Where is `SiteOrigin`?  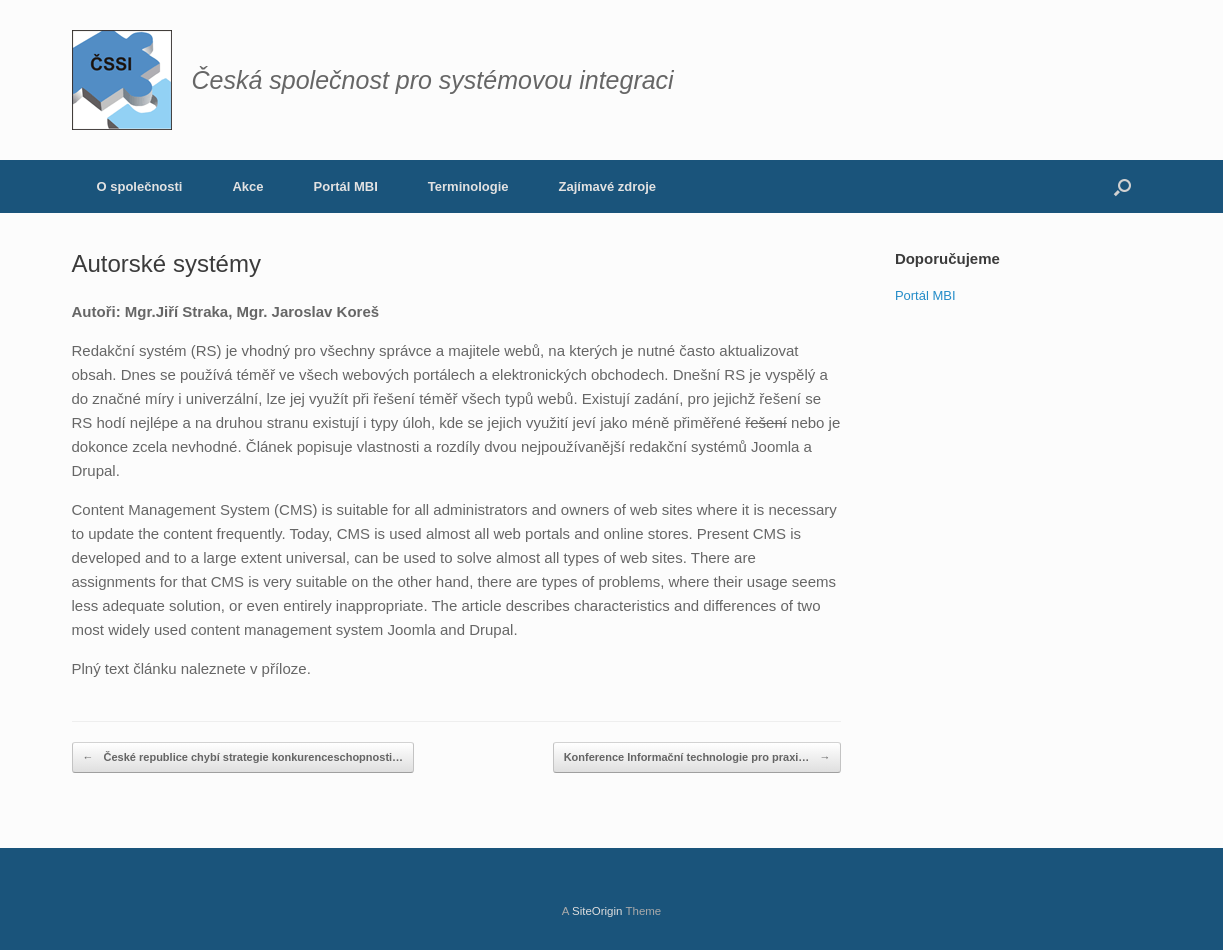
SiteOrigin is located at coordinates (597, 911).